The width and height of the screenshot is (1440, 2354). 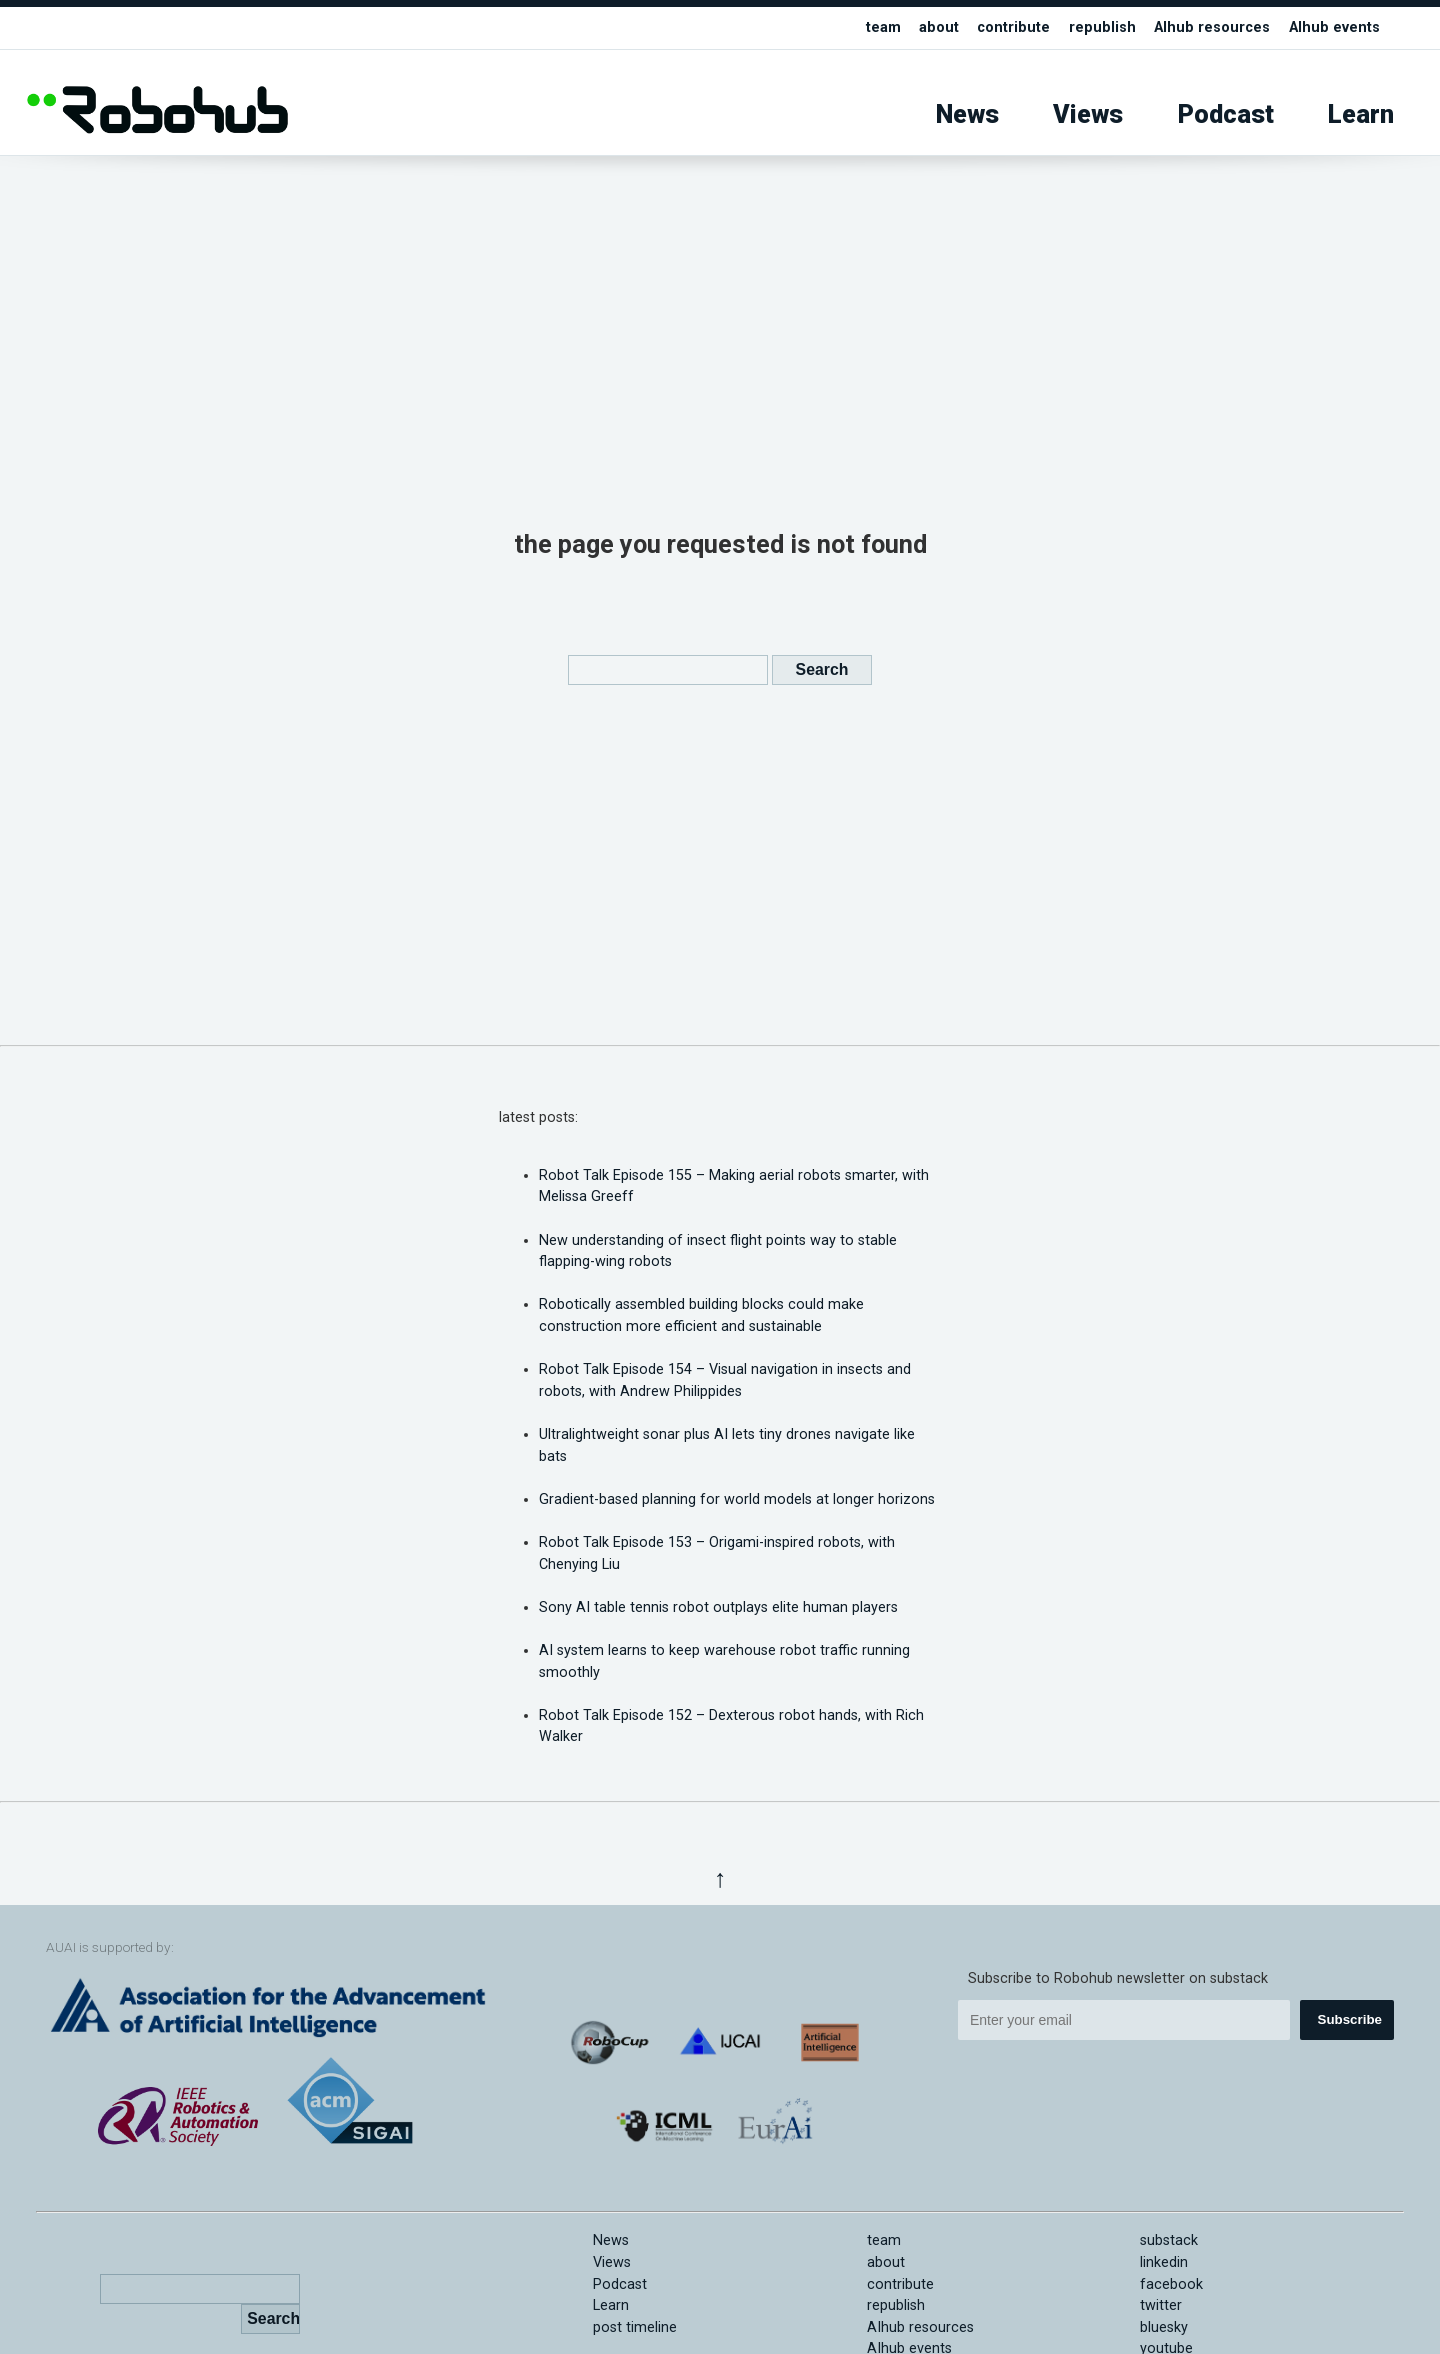 I want to click on Views, so click(x=1088, y=114).